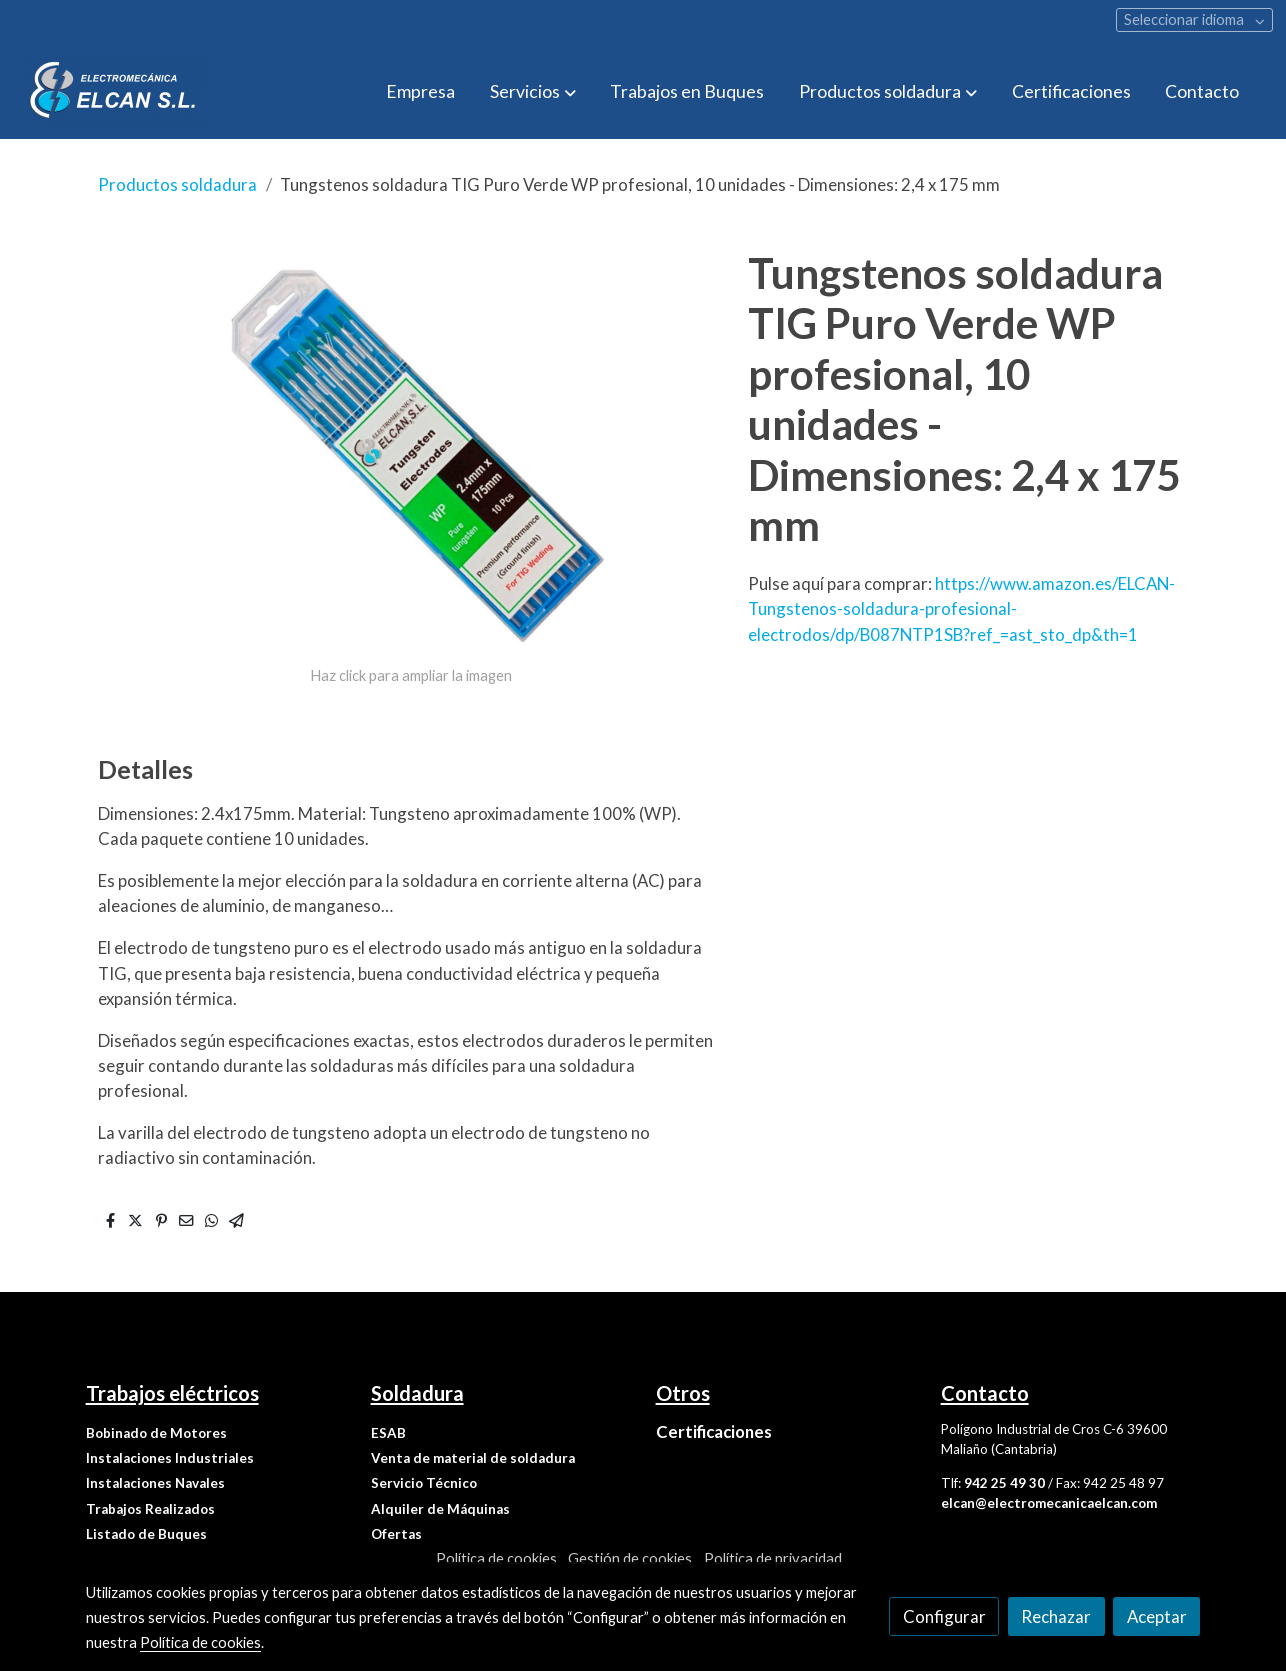 The image size is (1286, 1671). Describe the element at coordinates (155, 1483) in the screenshot. I see `Instalaciones Navales` at that location.